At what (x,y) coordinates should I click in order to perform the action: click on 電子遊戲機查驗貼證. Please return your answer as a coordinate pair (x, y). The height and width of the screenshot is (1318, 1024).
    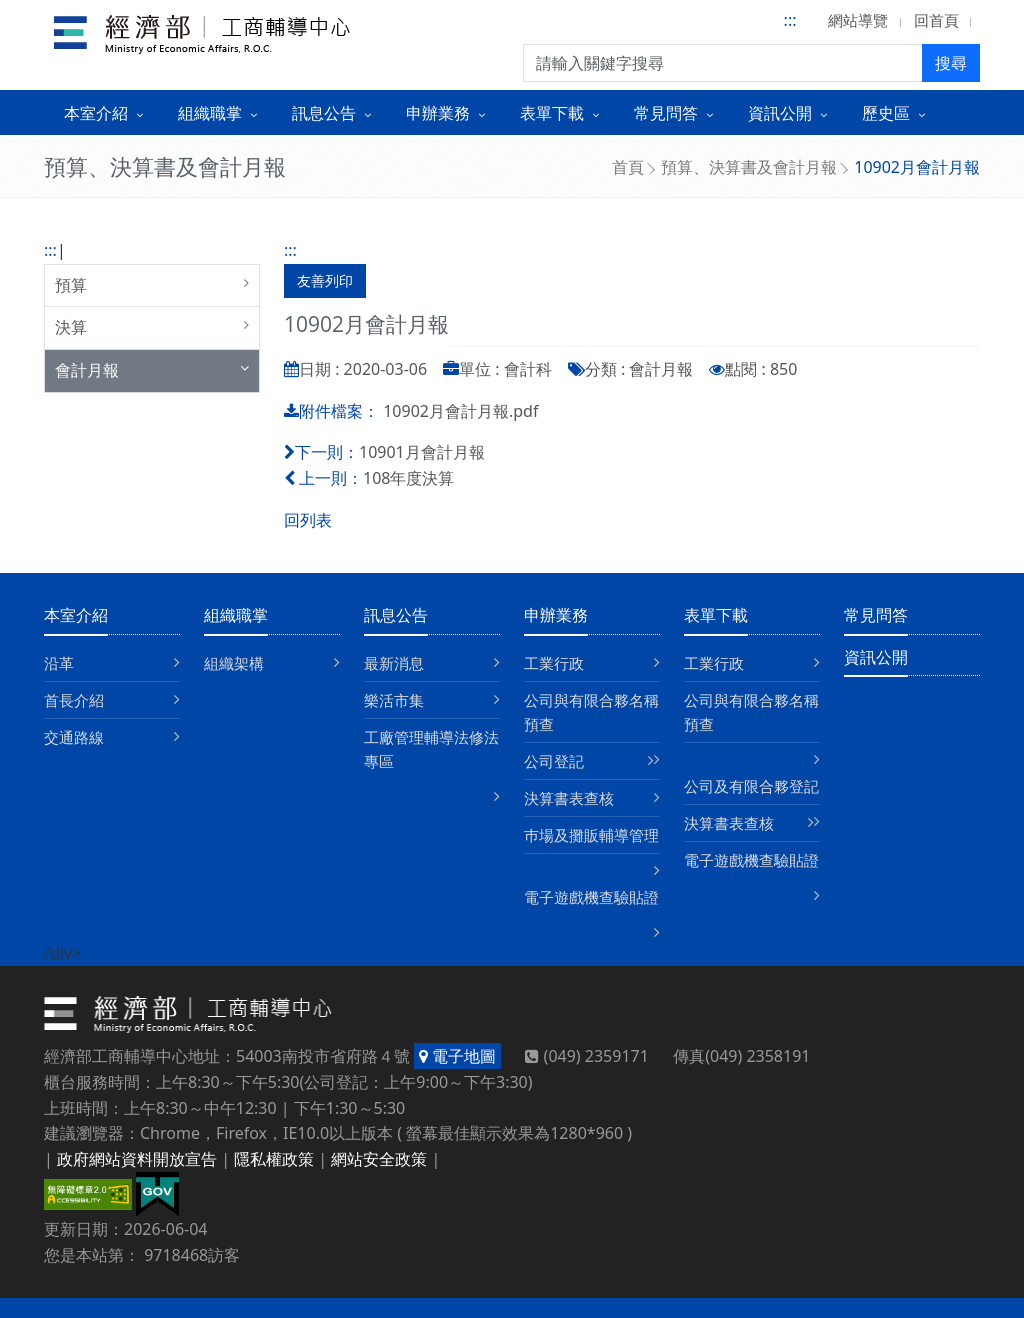
    Looking at the image, I should click on (591, 897).